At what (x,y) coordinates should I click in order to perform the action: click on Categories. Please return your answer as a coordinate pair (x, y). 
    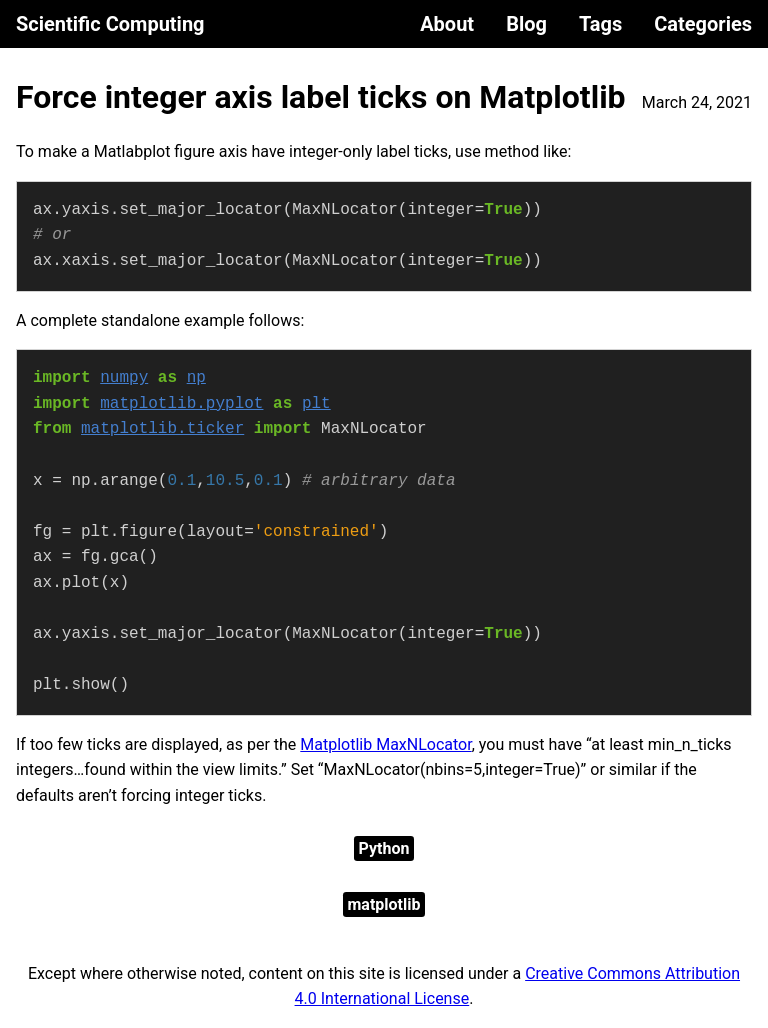
    Looking at the image, I should click on (703, 24).